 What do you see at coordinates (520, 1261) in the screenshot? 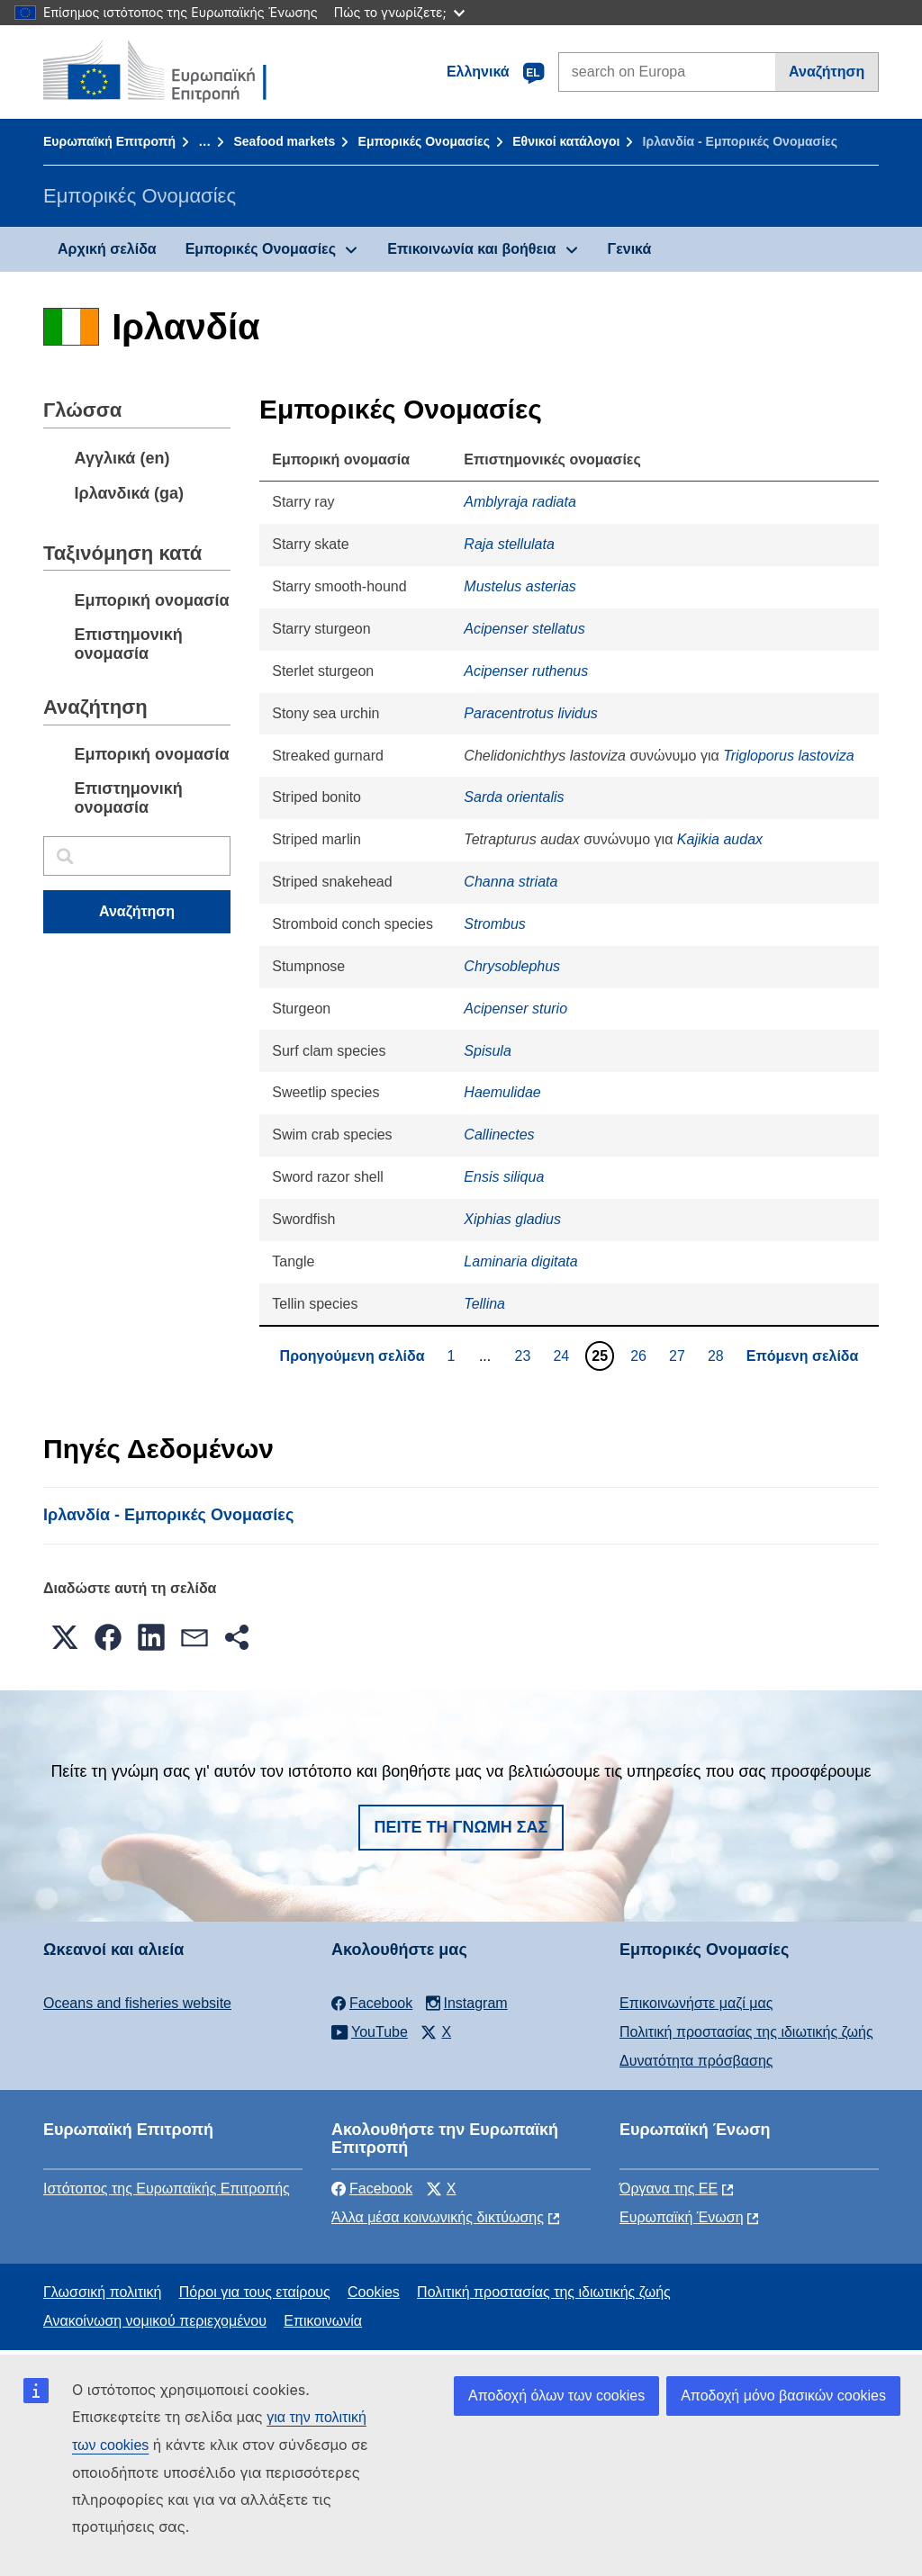
I see `Laminaria digitata` at bounding box center [520, 1261].